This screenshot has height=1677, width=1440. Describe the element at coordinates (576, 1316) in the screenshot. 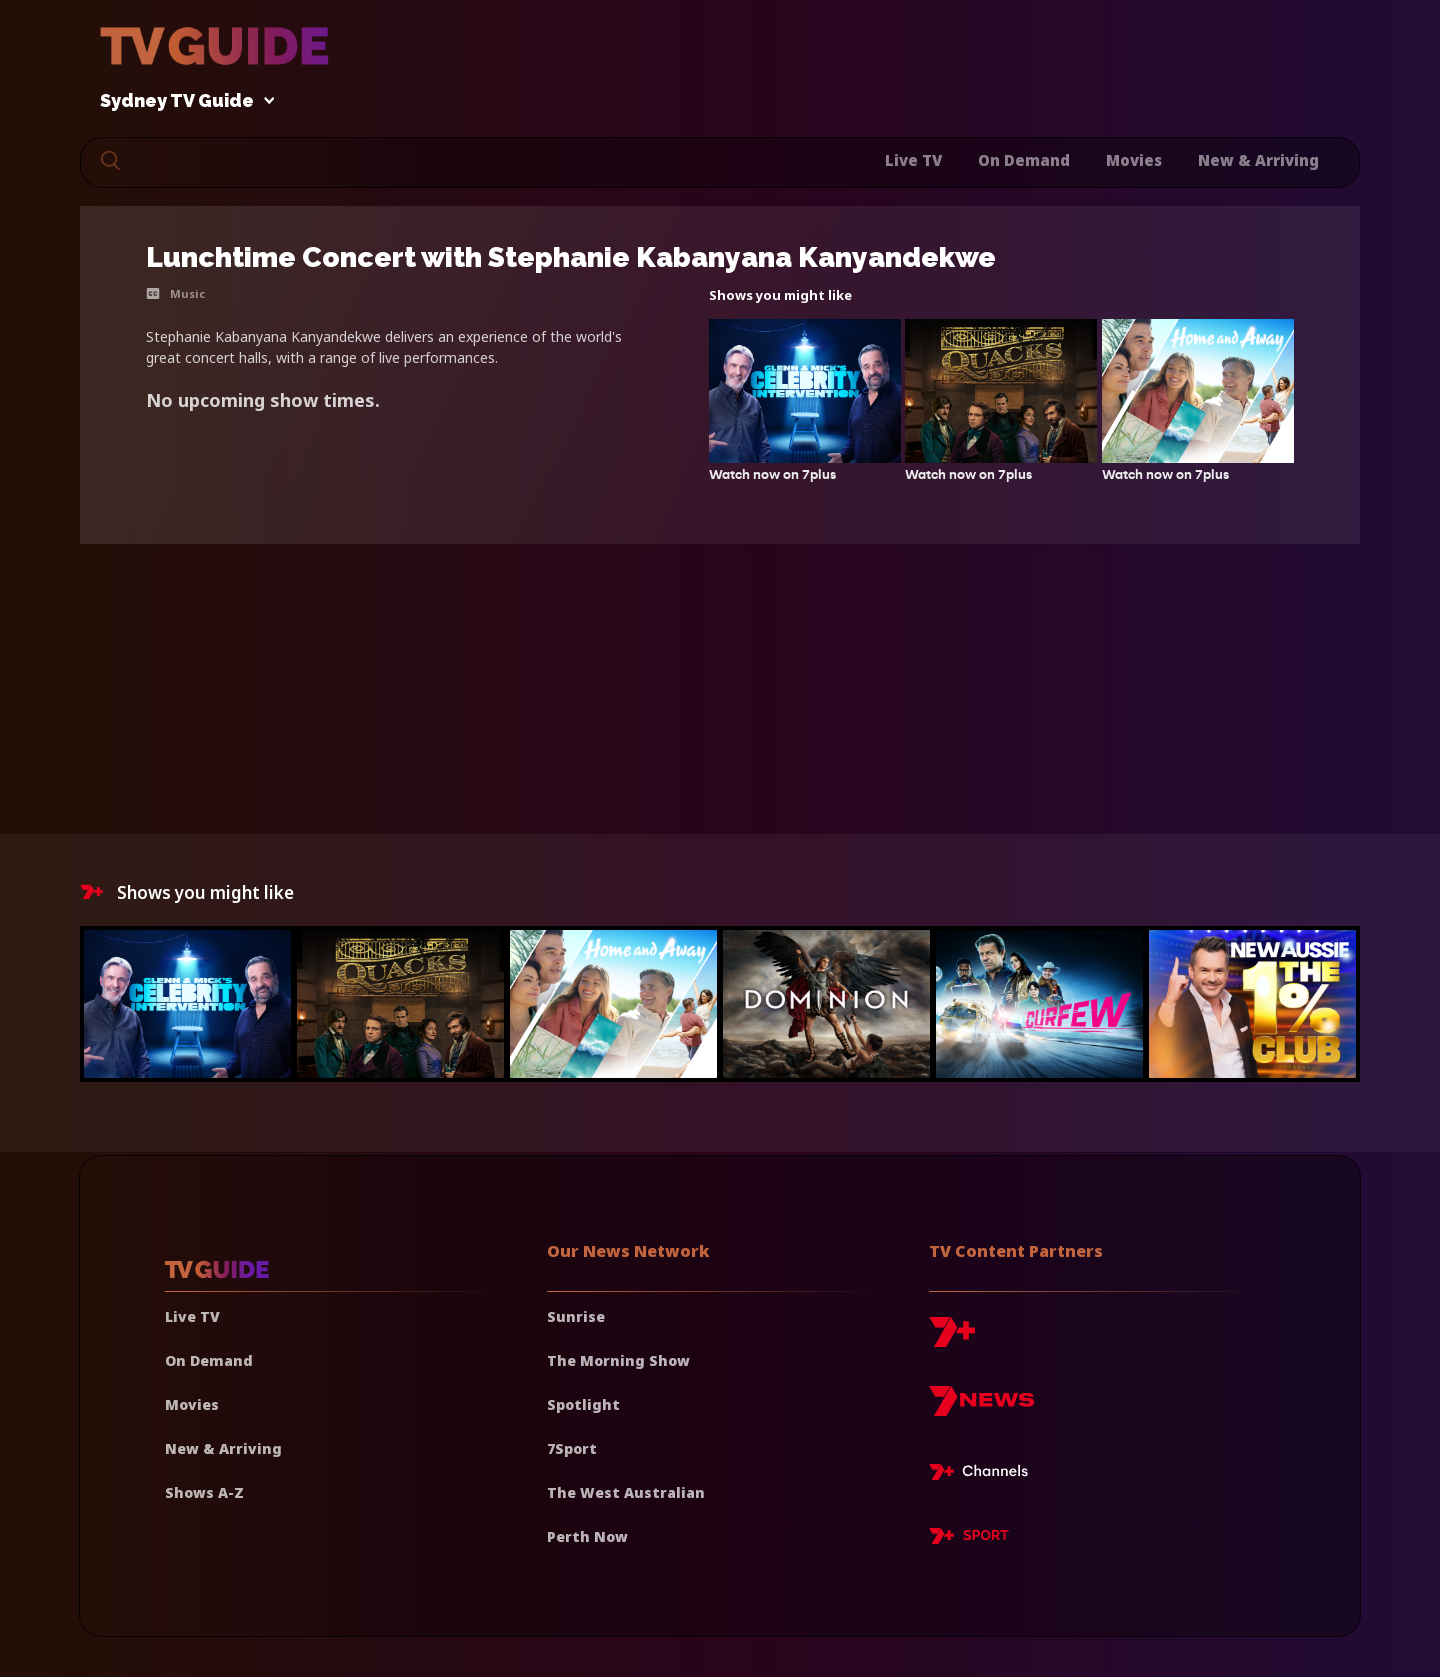

I see `Sunrise` at that location.